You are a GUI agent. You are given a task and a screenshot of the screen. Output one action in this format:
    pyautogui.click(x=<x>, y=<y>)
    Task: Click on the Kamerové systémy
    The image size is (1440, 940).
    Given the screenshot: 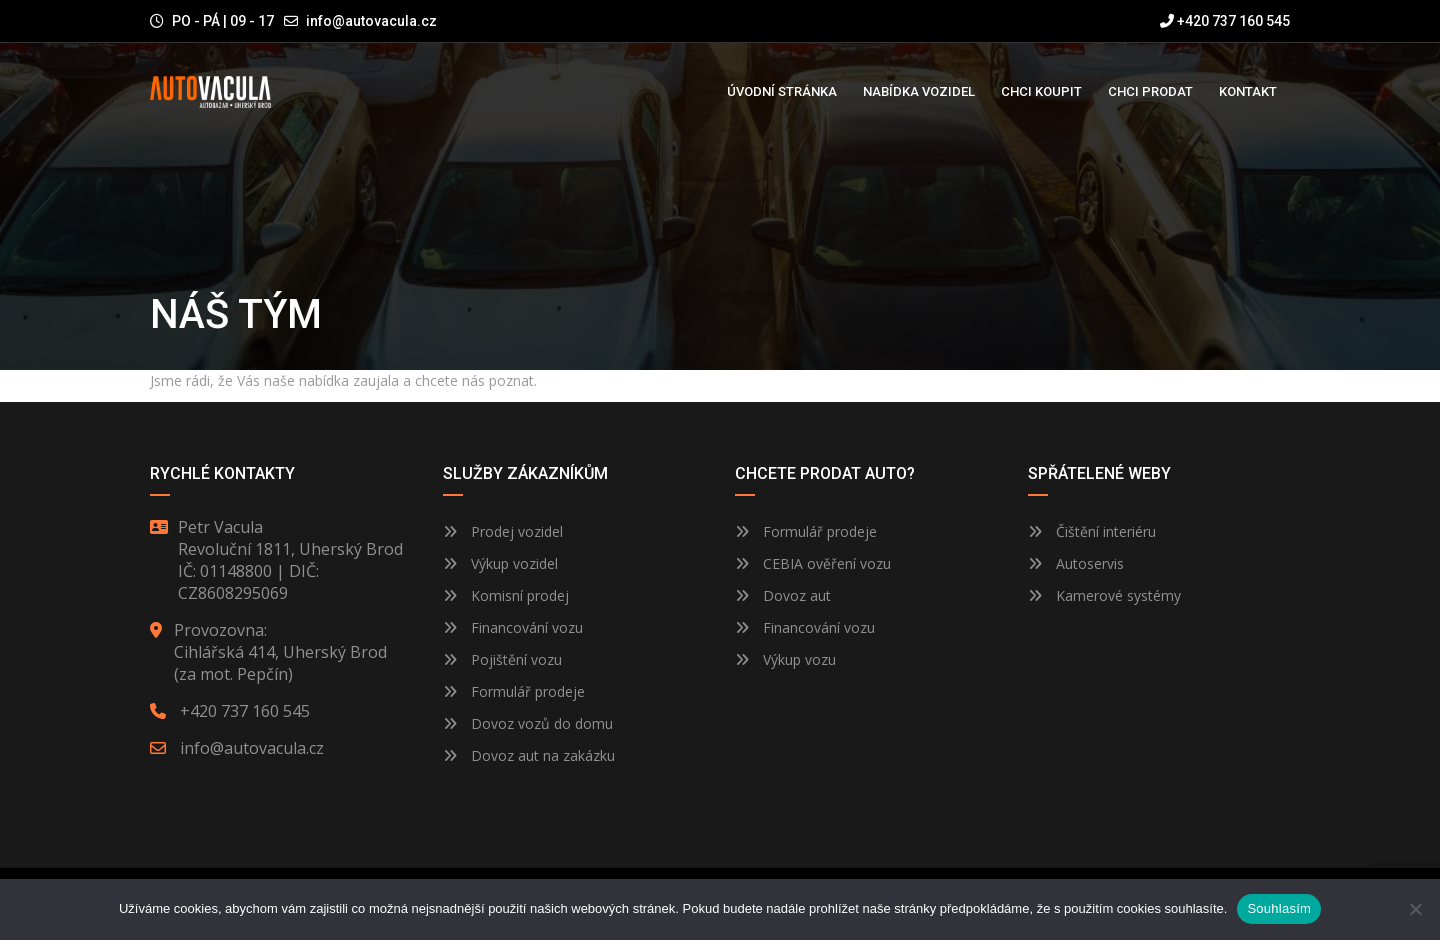 What is the action you would take?
    pyautogui.click(x=1104, y=595)
    